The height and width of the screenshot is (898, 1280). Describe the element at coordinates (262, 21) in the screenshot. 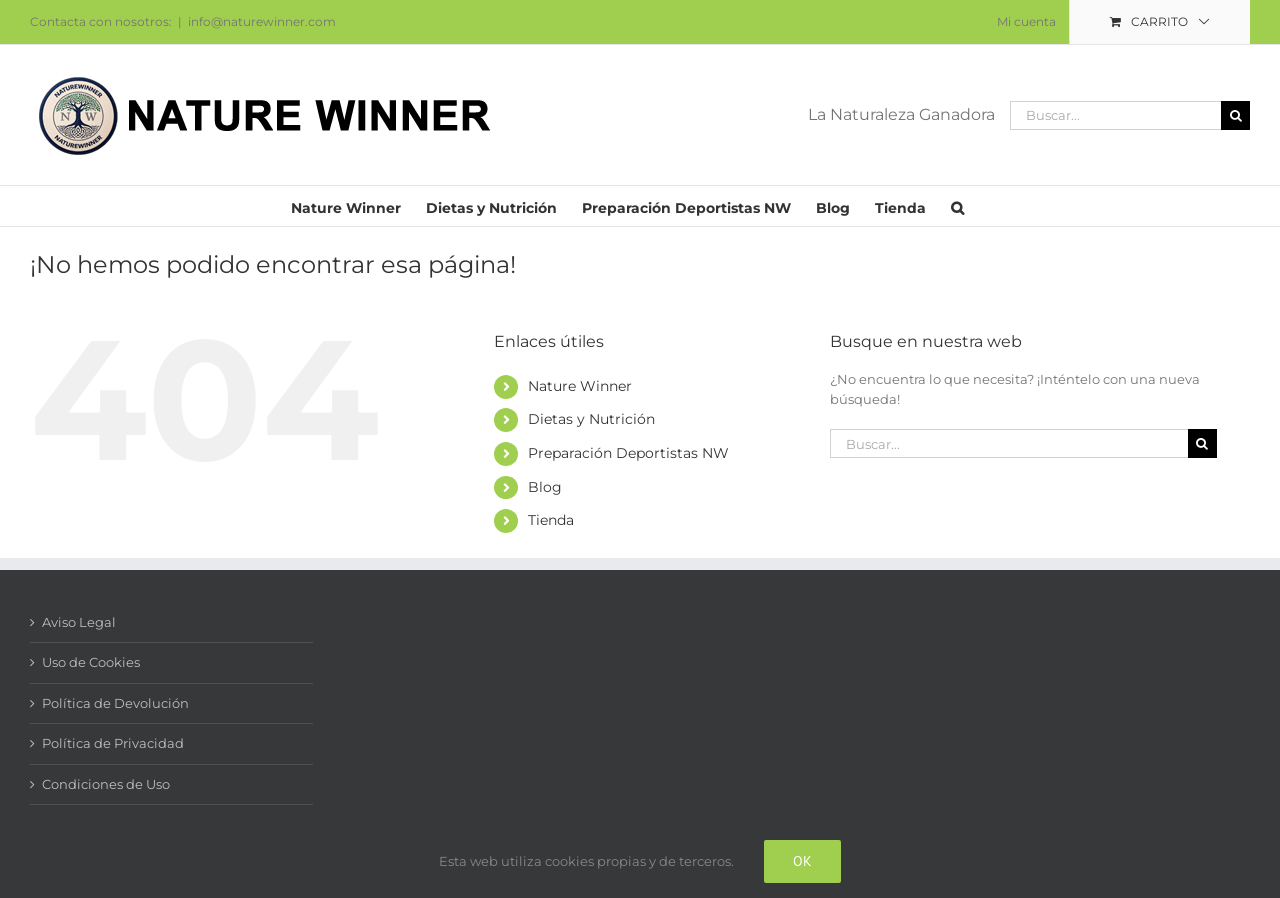

I see `info@naturewinner.com` at that location.